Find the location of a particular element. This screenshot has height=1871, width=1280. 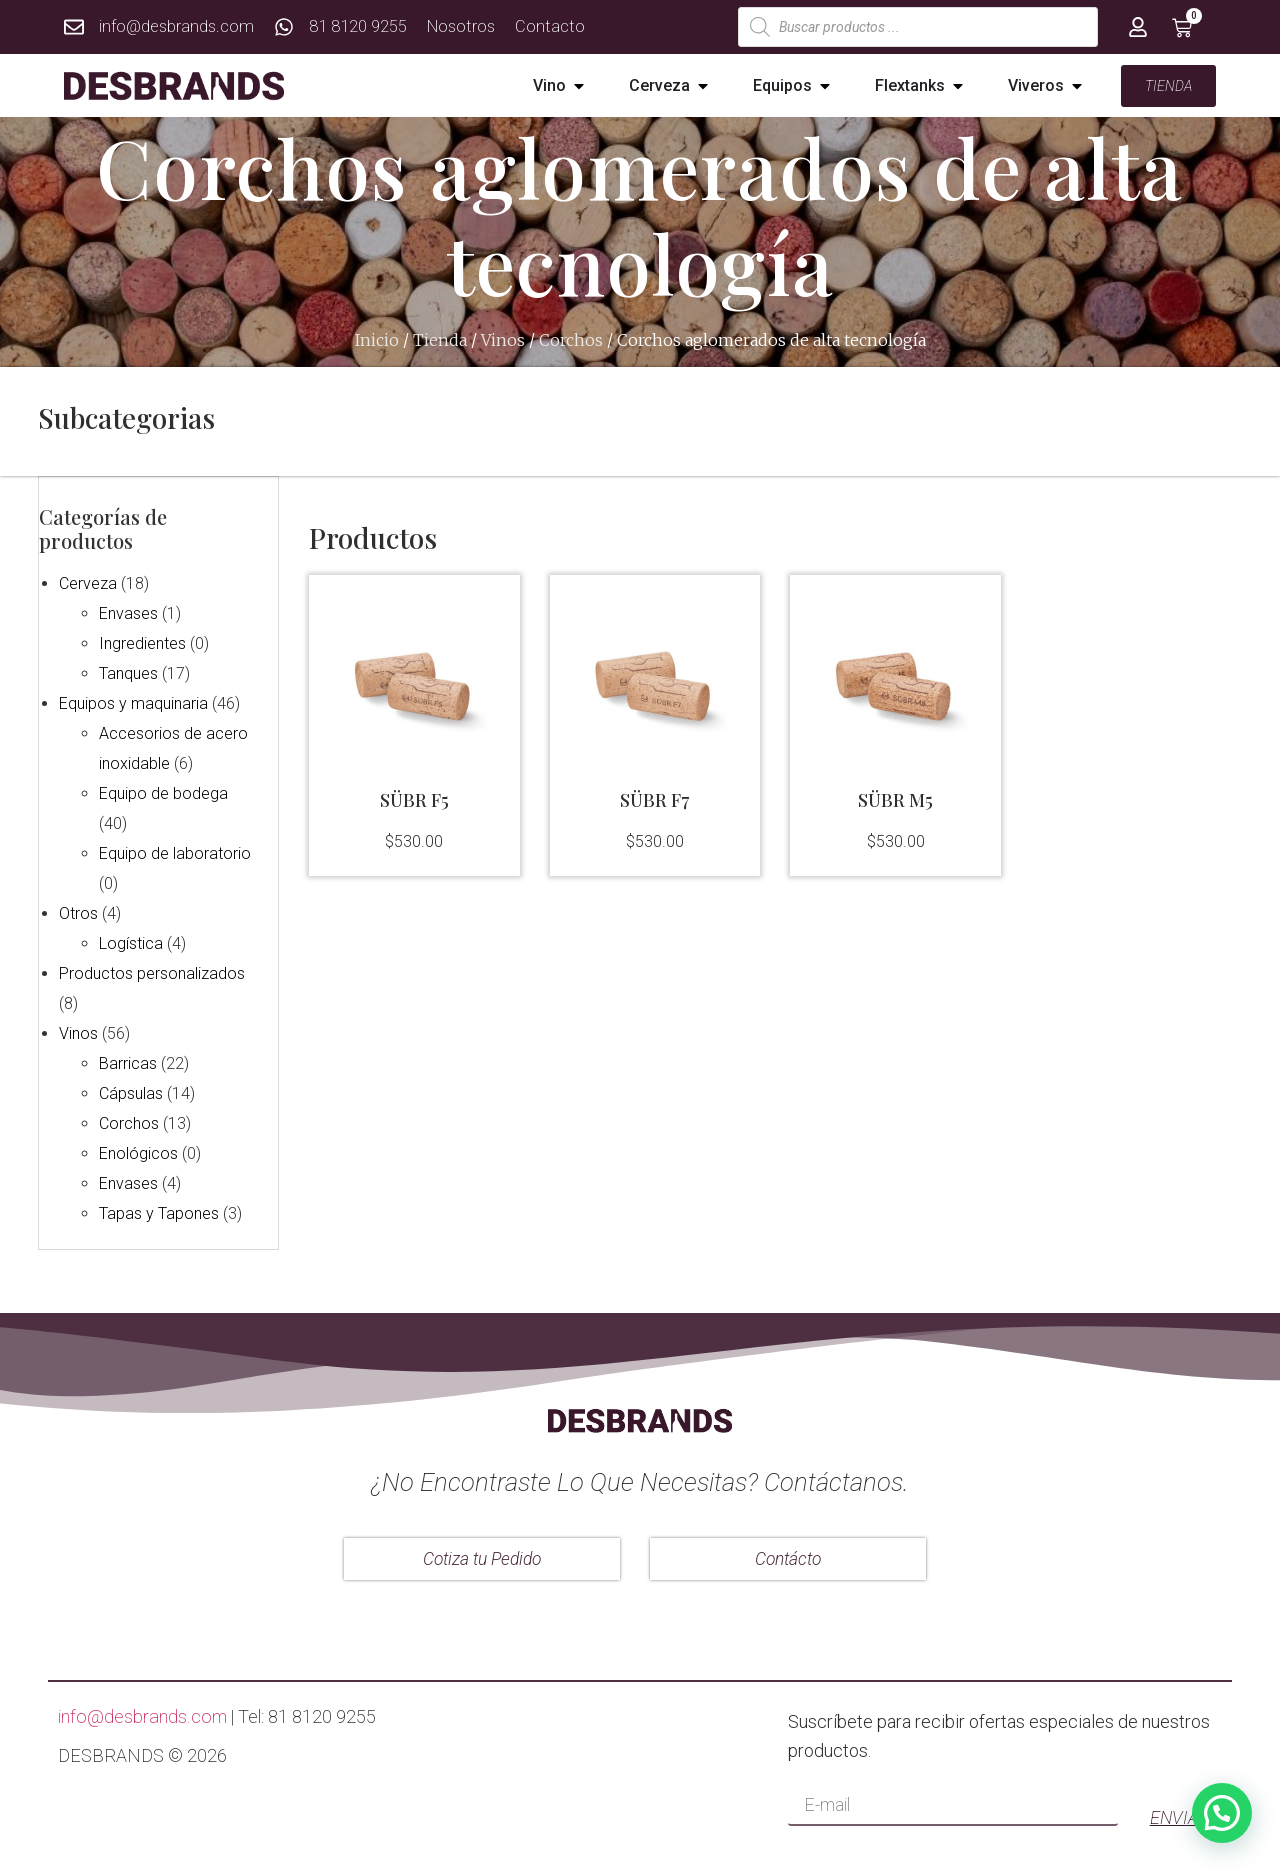

SÜBR F7 is located at coordinates (654, 800).